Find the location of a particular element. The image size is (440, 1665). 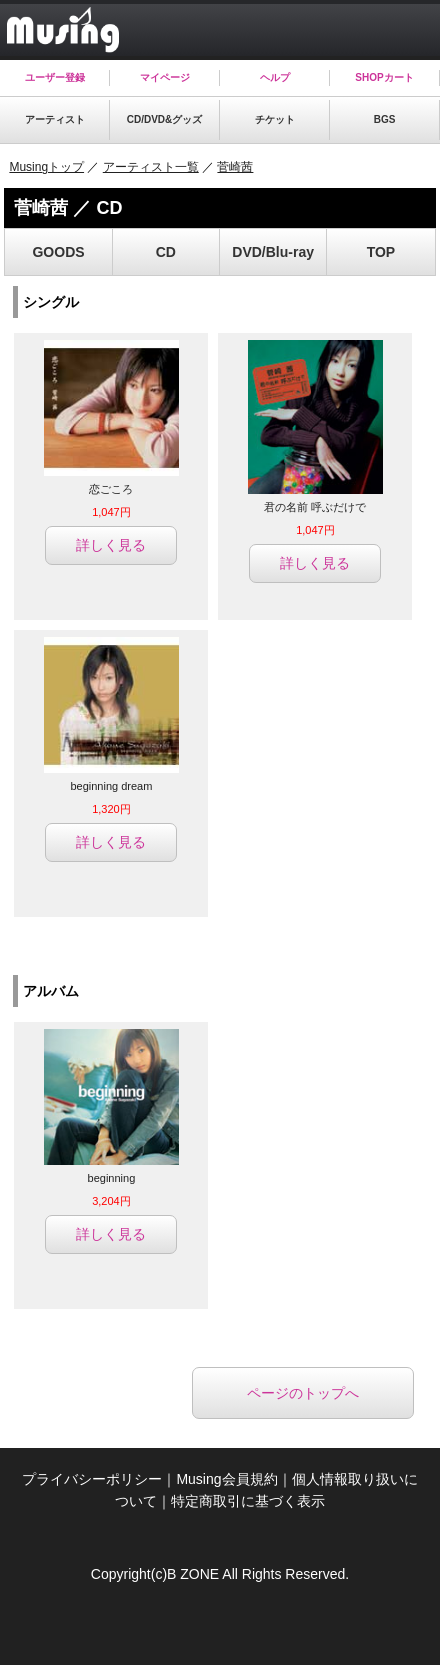

Musingトップ is located at coordinates (46, 167).